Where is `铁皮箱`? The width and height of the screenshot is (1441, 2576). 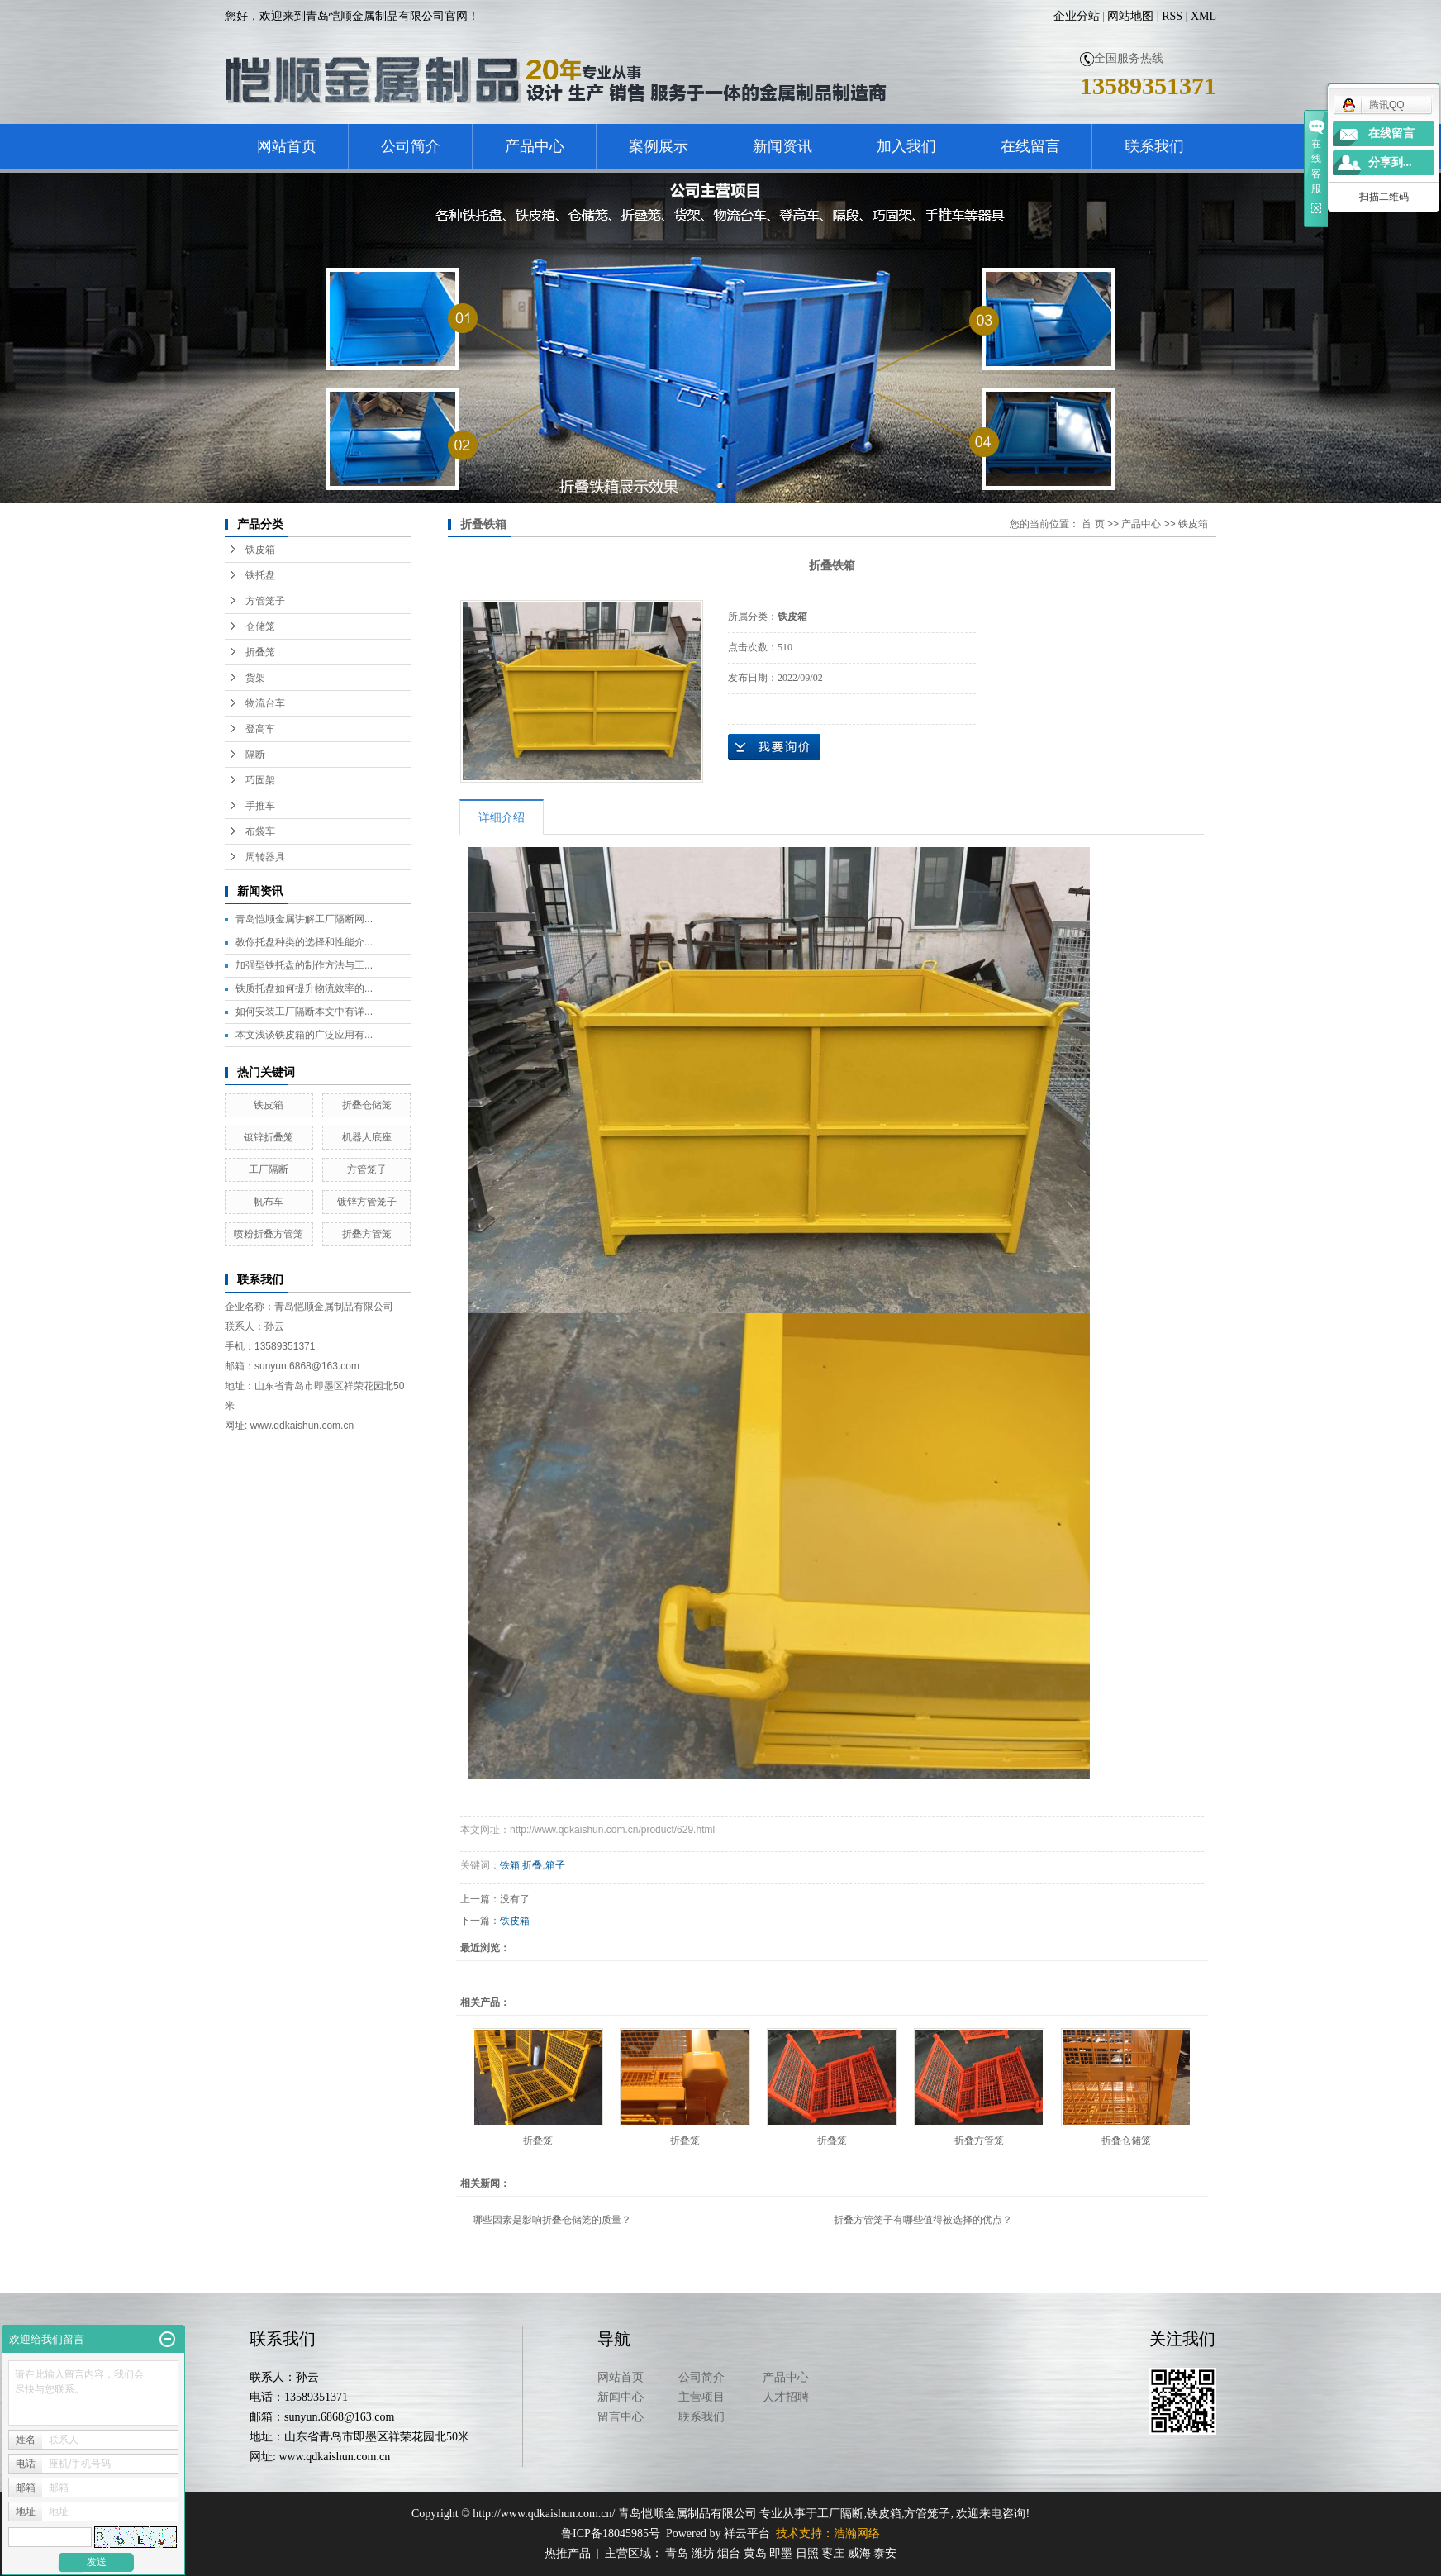
铁皮箱 is located at coordinates (260, 549).